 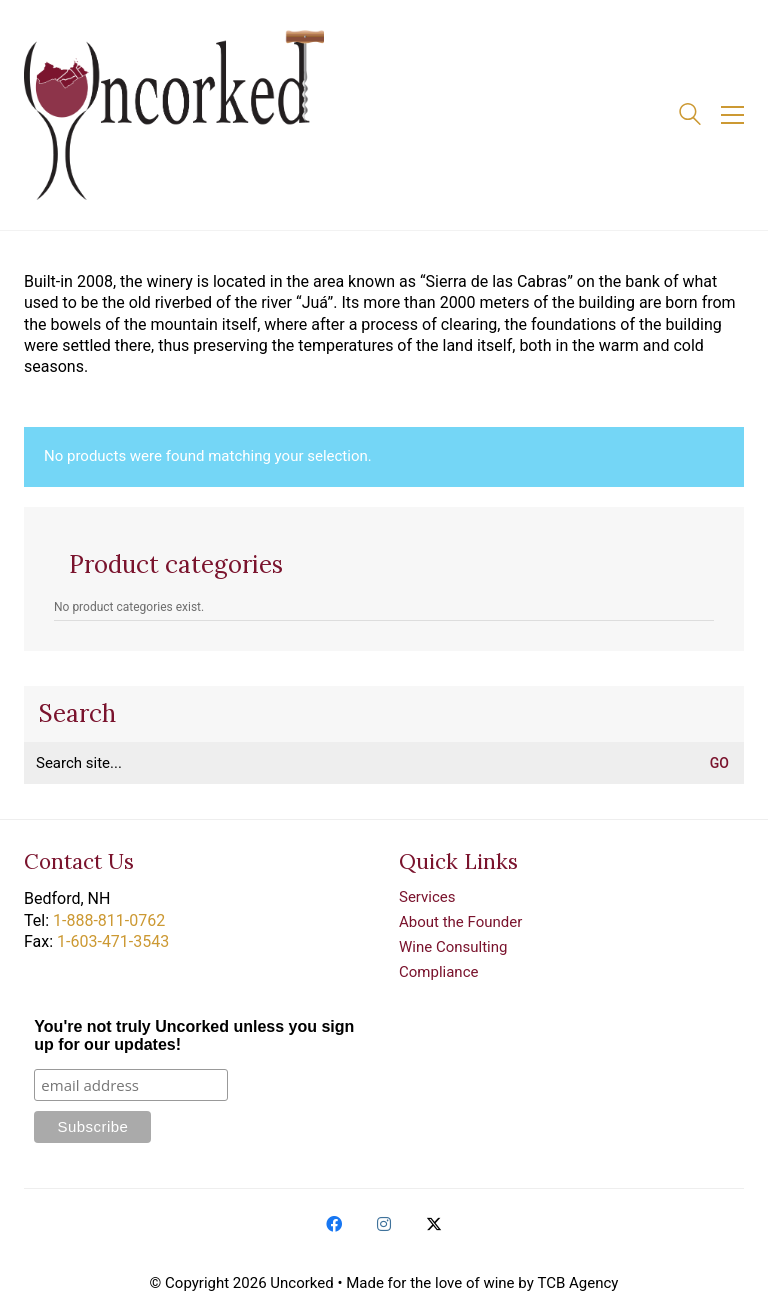 What do you see at coordinates (577, 1283) in the screenshot?
I see `TCB Agency` at bounding box center [577, 1283].